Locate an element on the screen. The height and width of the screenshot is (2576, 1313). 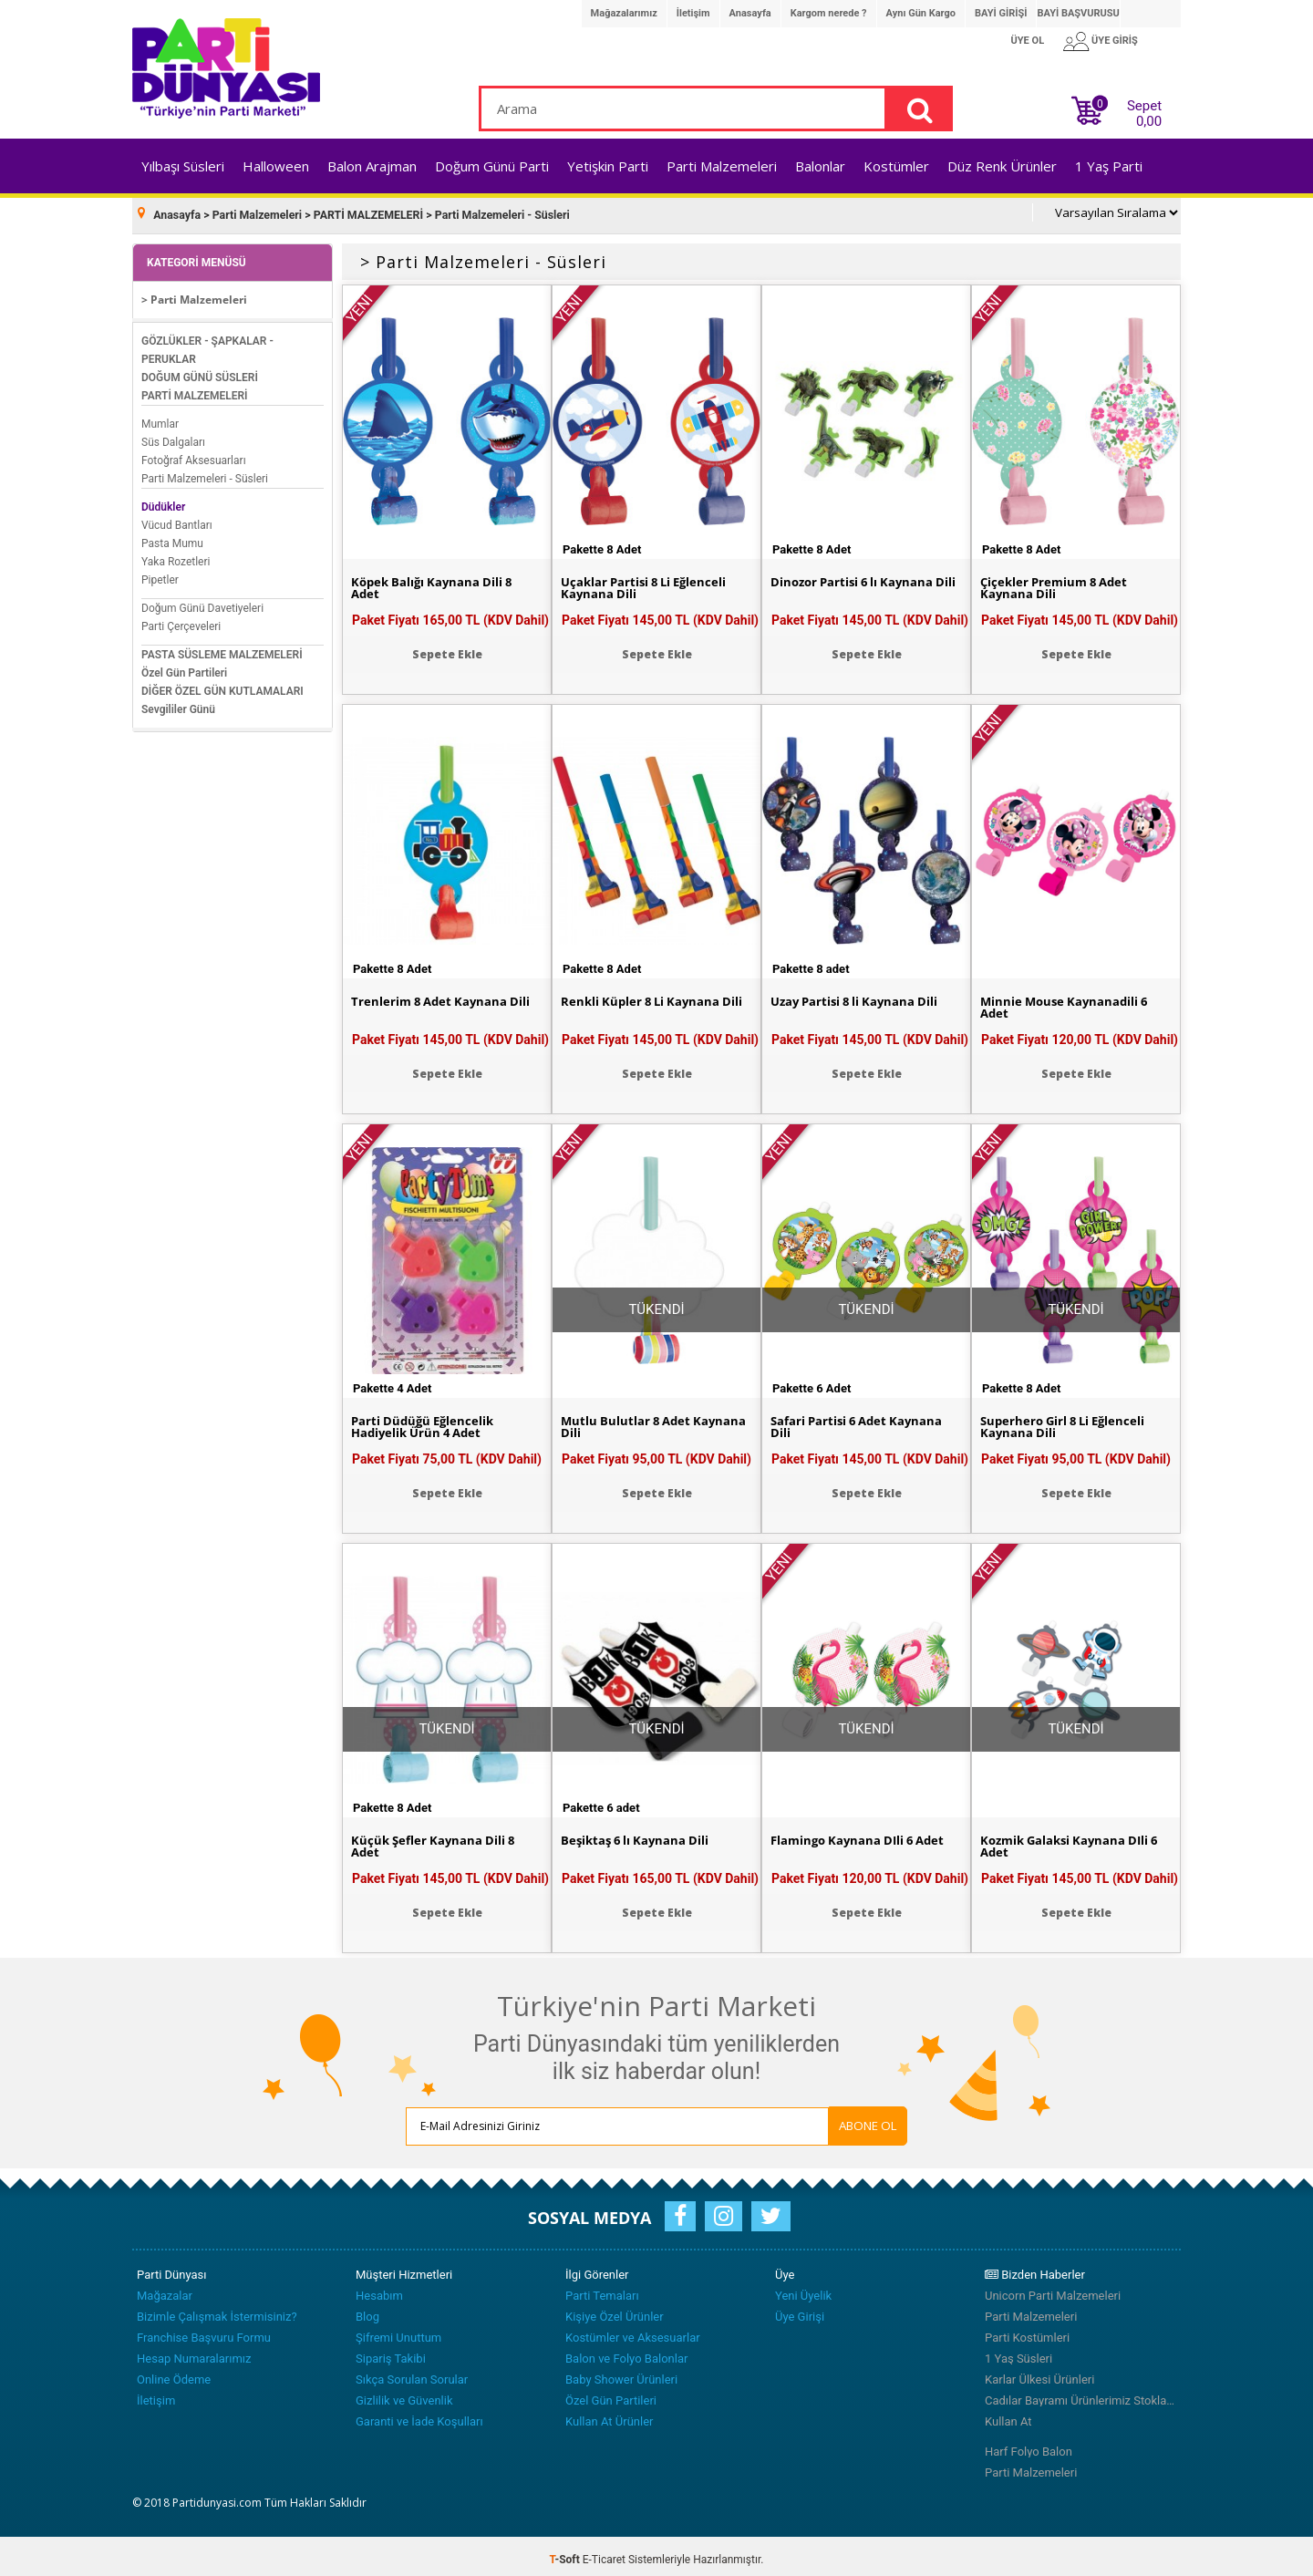
BAYİ BAŞVURUSU is located at coordinates (1078, 13).